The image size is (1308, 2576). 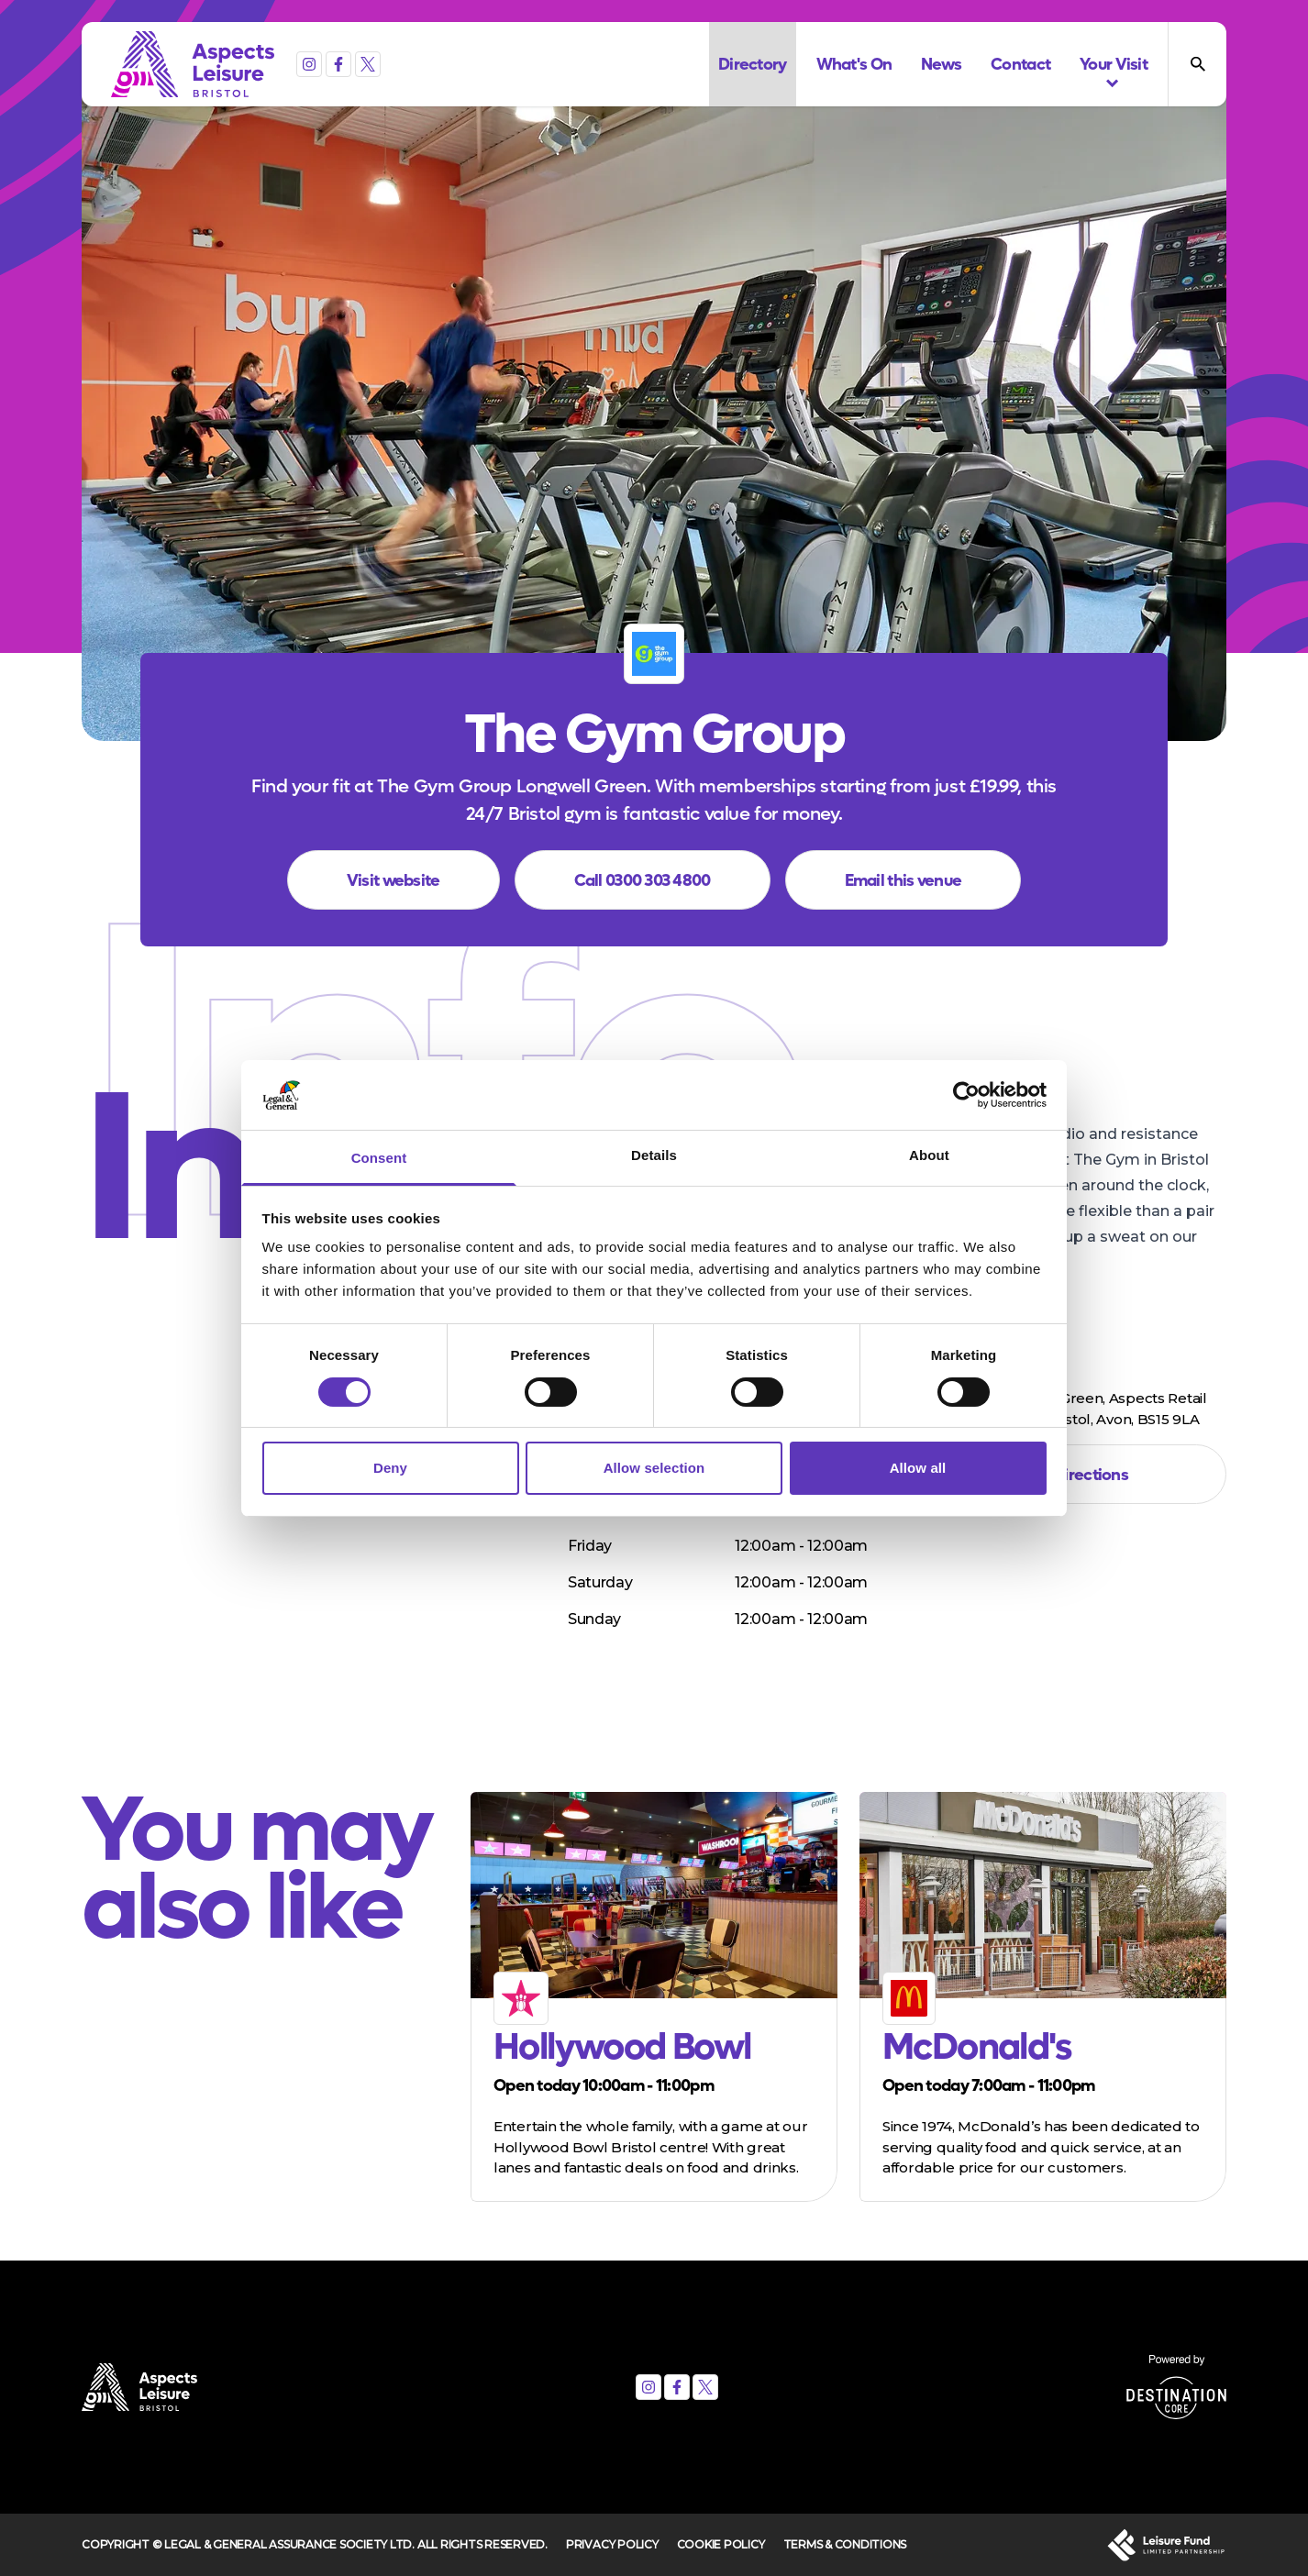 I want to click on About [tab], so click(x=929, y=1155).